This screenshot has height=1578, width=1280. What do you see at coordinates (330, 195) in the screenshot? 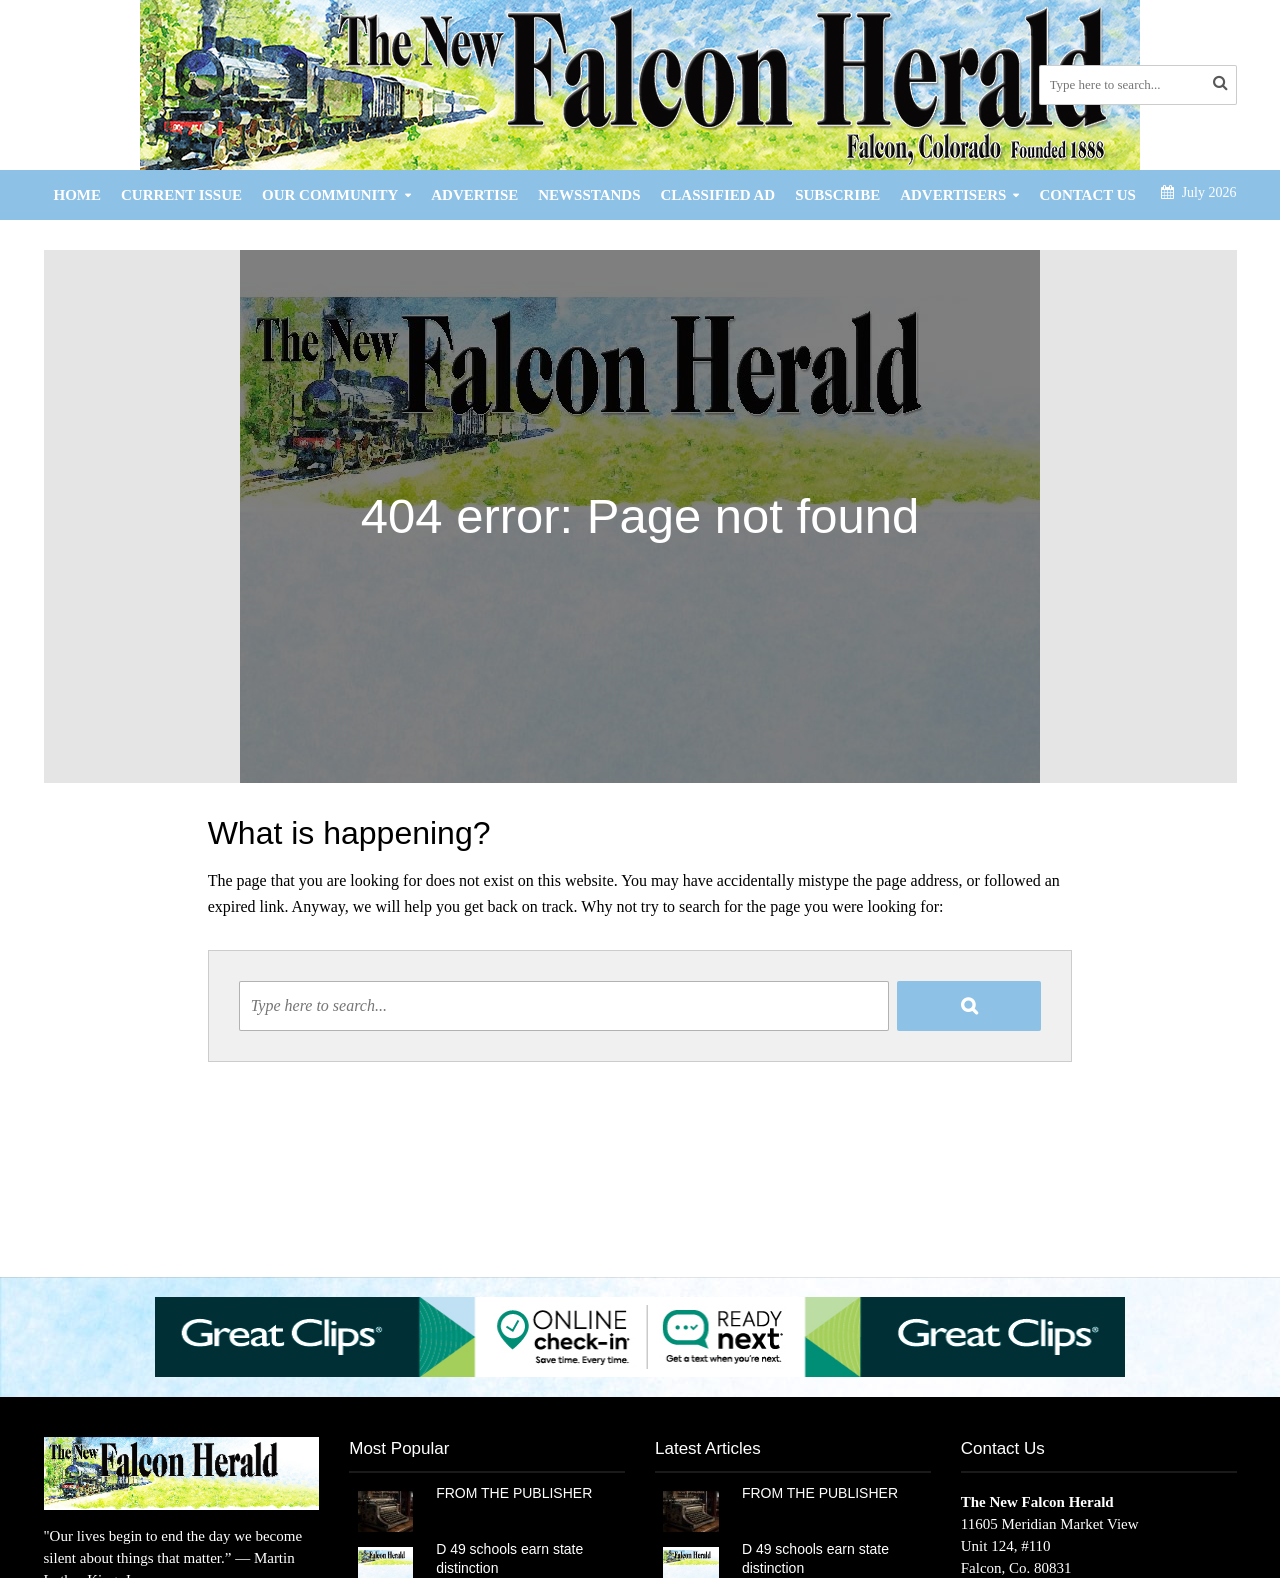
I see `Our Community` at bounding box center [330, 195].